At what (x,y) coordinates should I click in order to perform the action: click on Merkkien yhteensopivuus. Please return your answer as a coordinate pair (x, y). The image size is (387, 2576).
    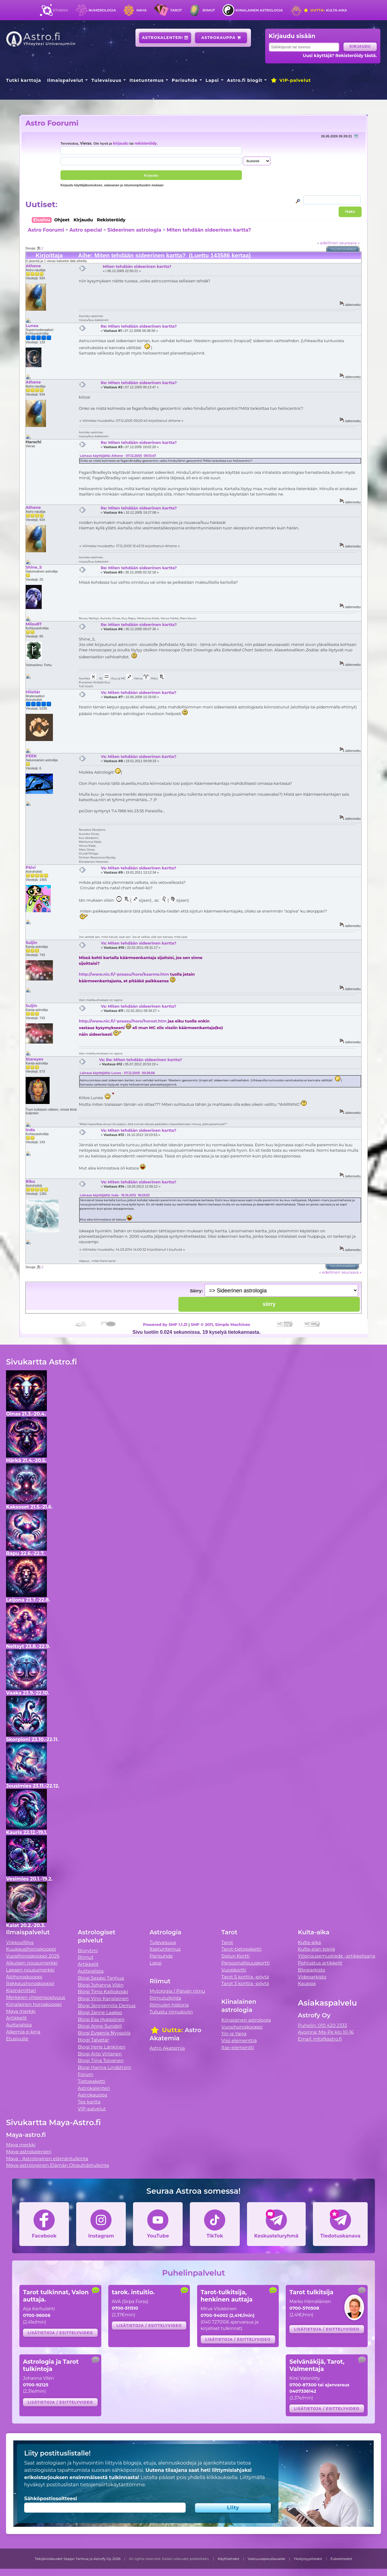
    Looking at the image, I should click on (35, 1997).